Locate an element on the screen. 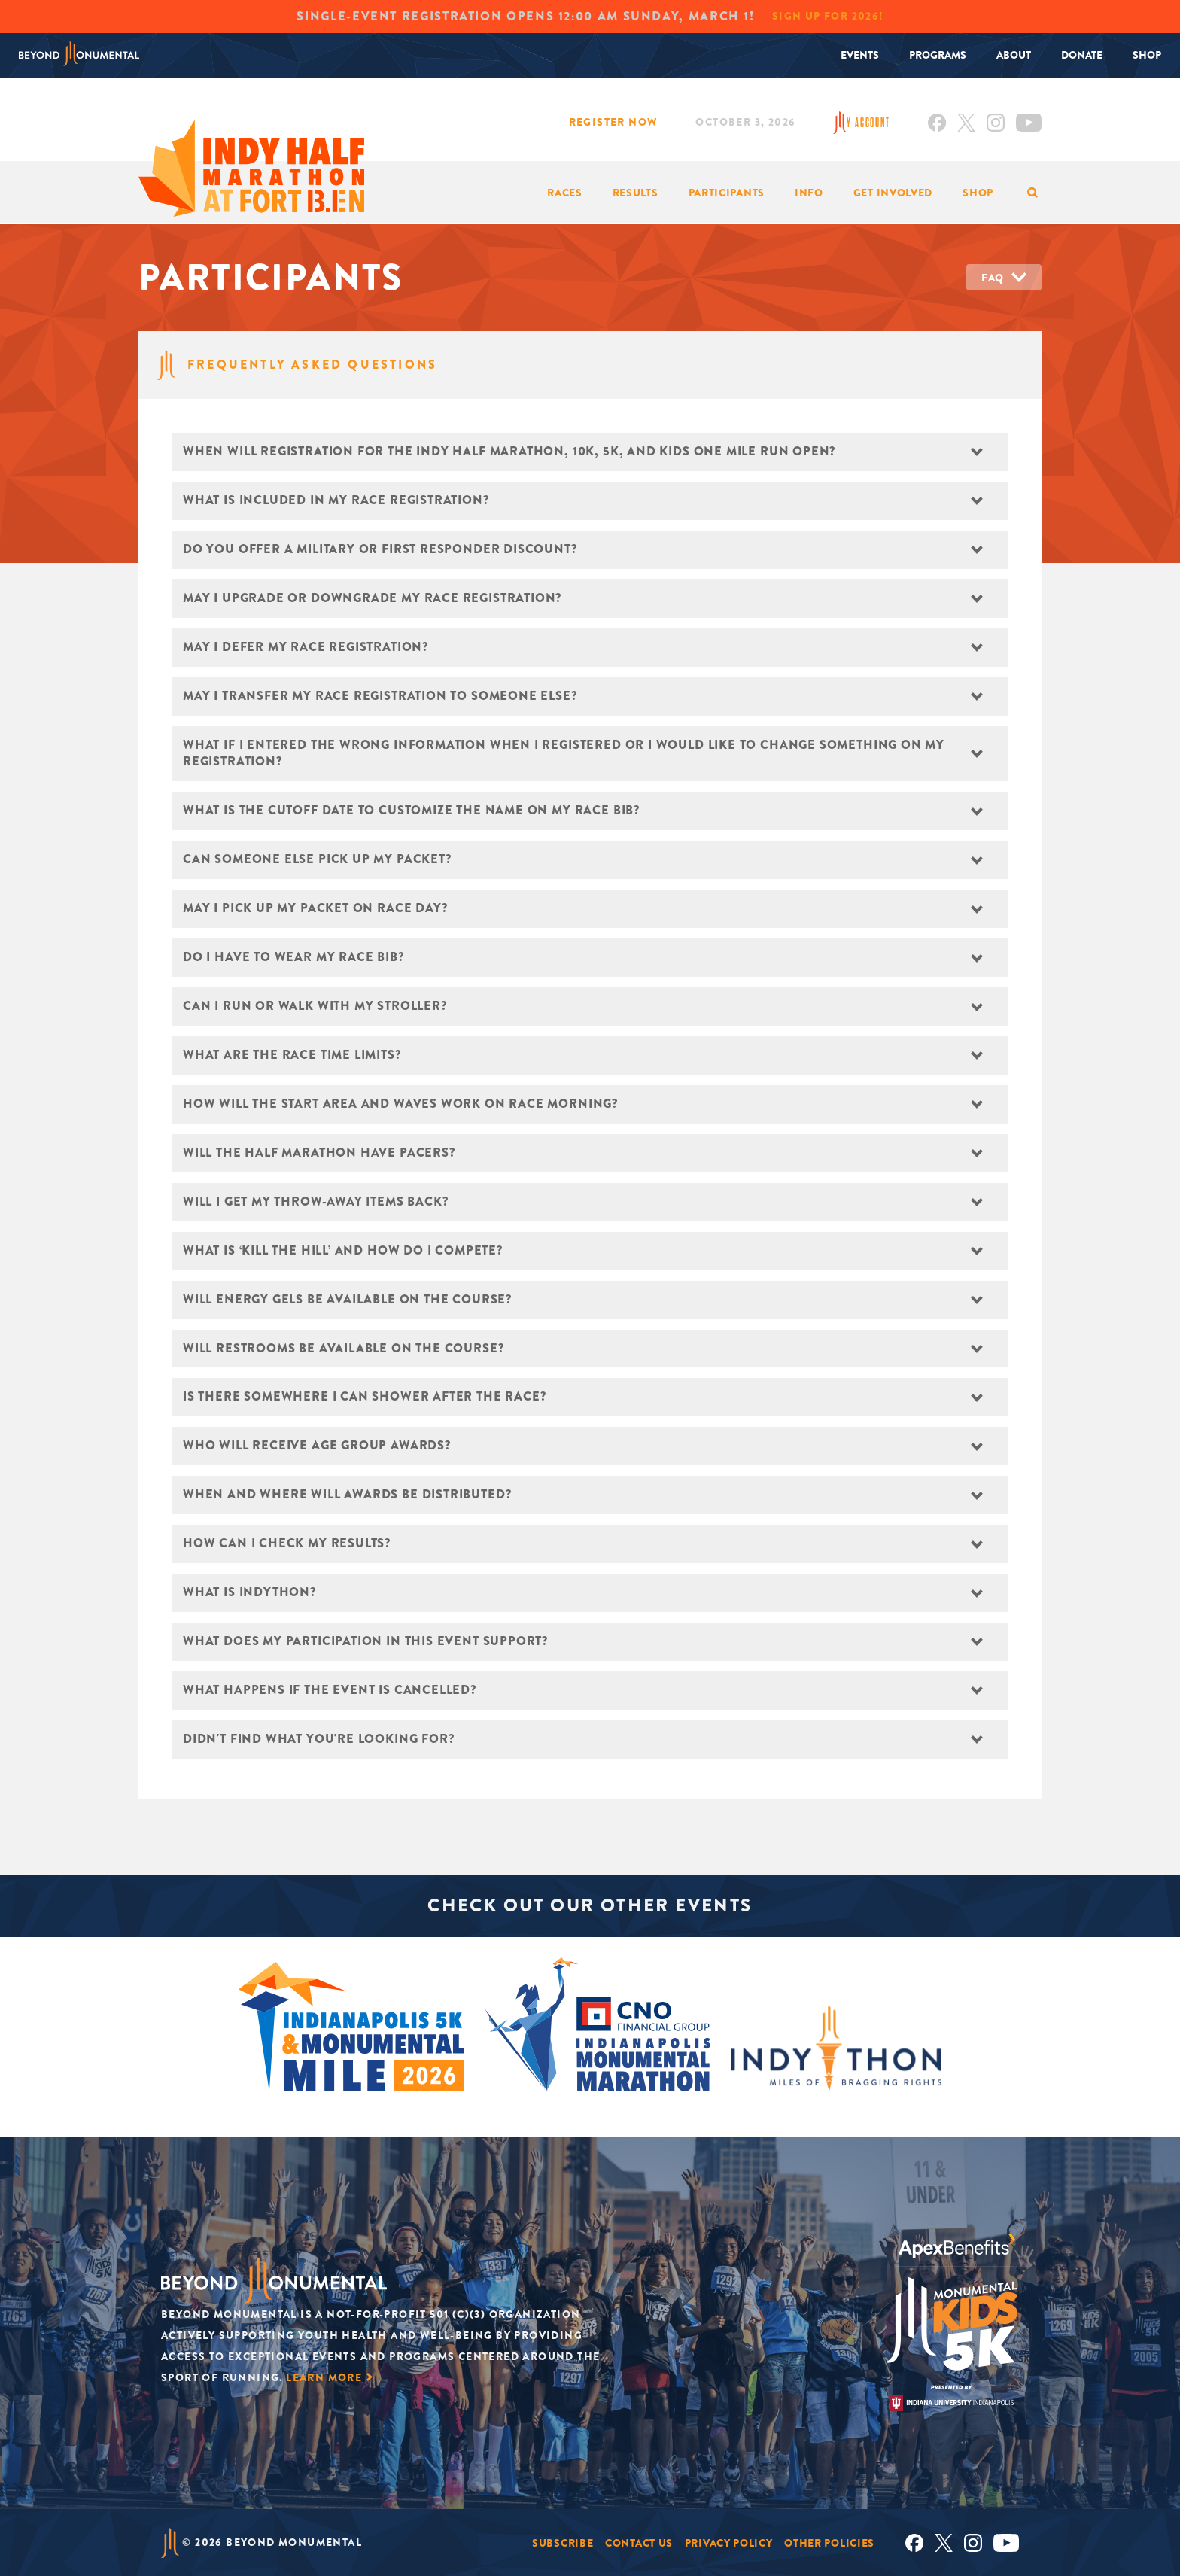 This screenshot has width=1180, height=2576. FAQ is located at coordinates (992, 277).